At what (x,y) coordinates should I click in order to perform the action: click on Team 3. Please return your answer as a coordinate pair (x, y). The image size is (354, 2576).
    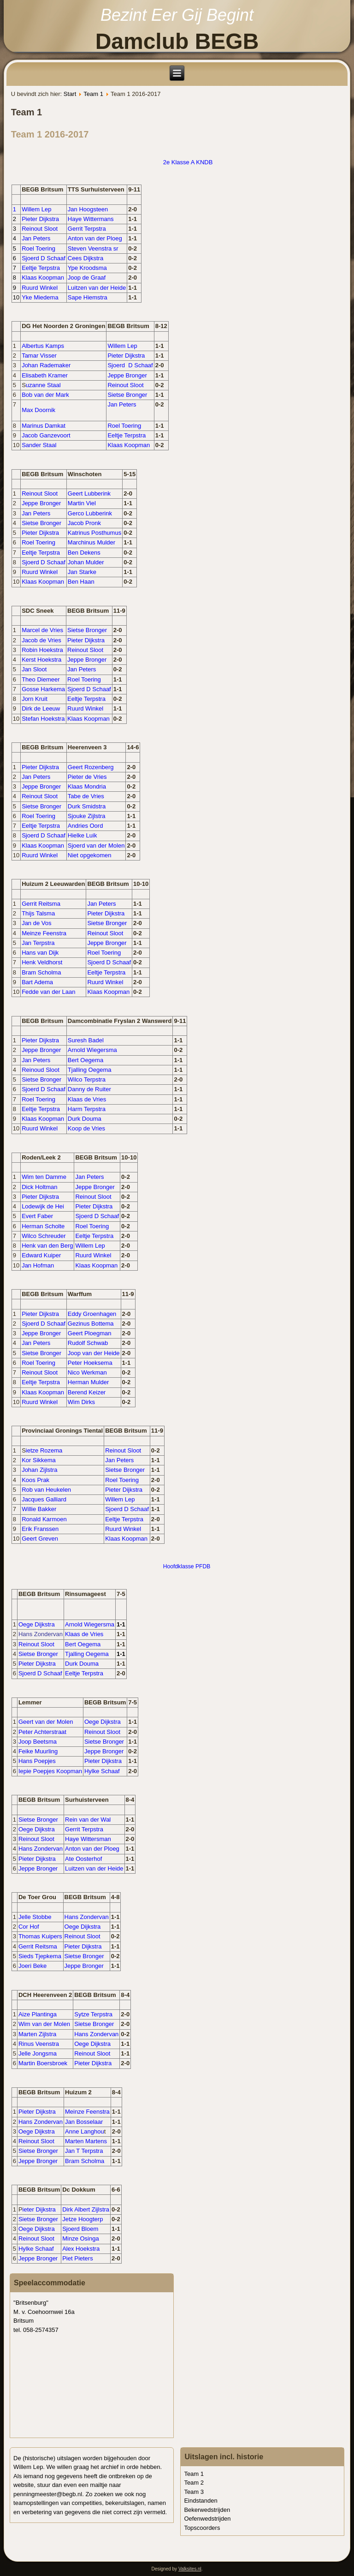
    Looking at the image, I should click on (194, 2491).